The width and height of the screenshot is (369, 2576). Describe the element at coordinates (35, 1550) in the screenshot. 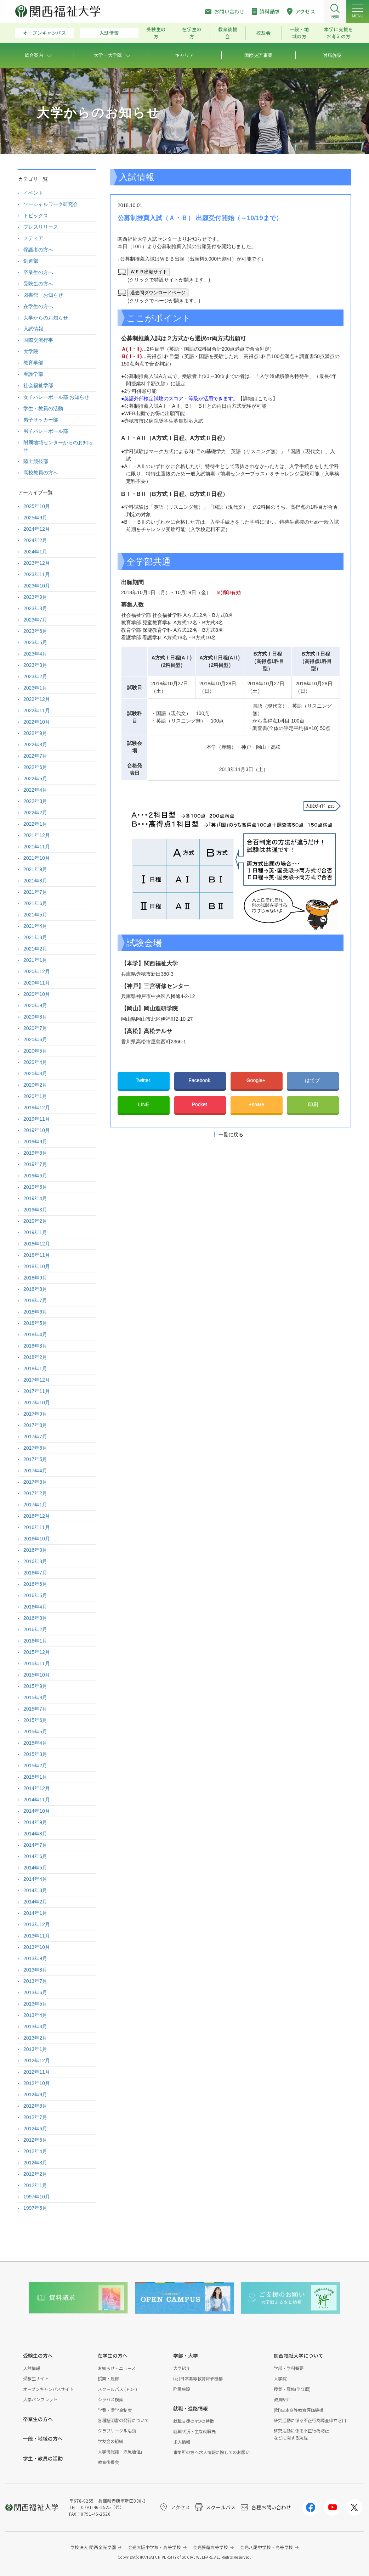

I see `2016年9月` at that location.